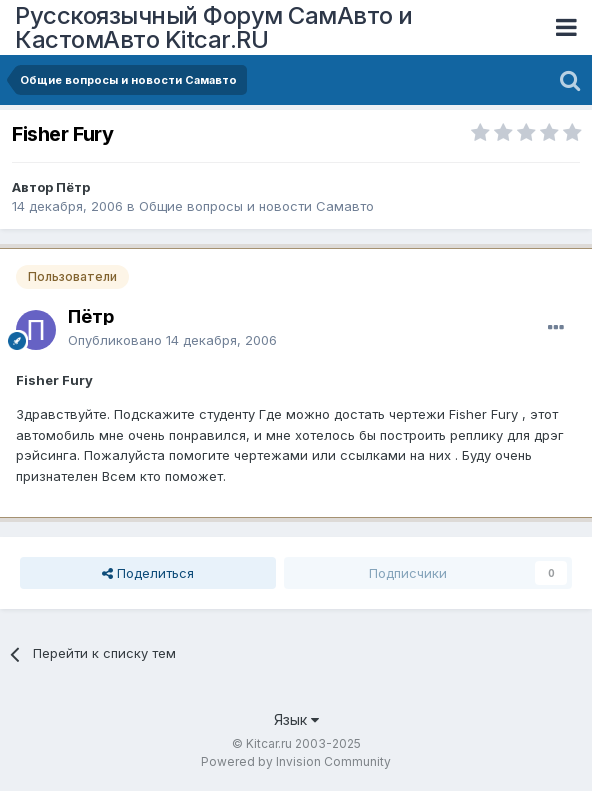  Describe the element at coordinates (214, 27) in the screenshot. I see `Русскоязычный Форум СамАвто и КастомАвто Kitcar.RU` at that location.